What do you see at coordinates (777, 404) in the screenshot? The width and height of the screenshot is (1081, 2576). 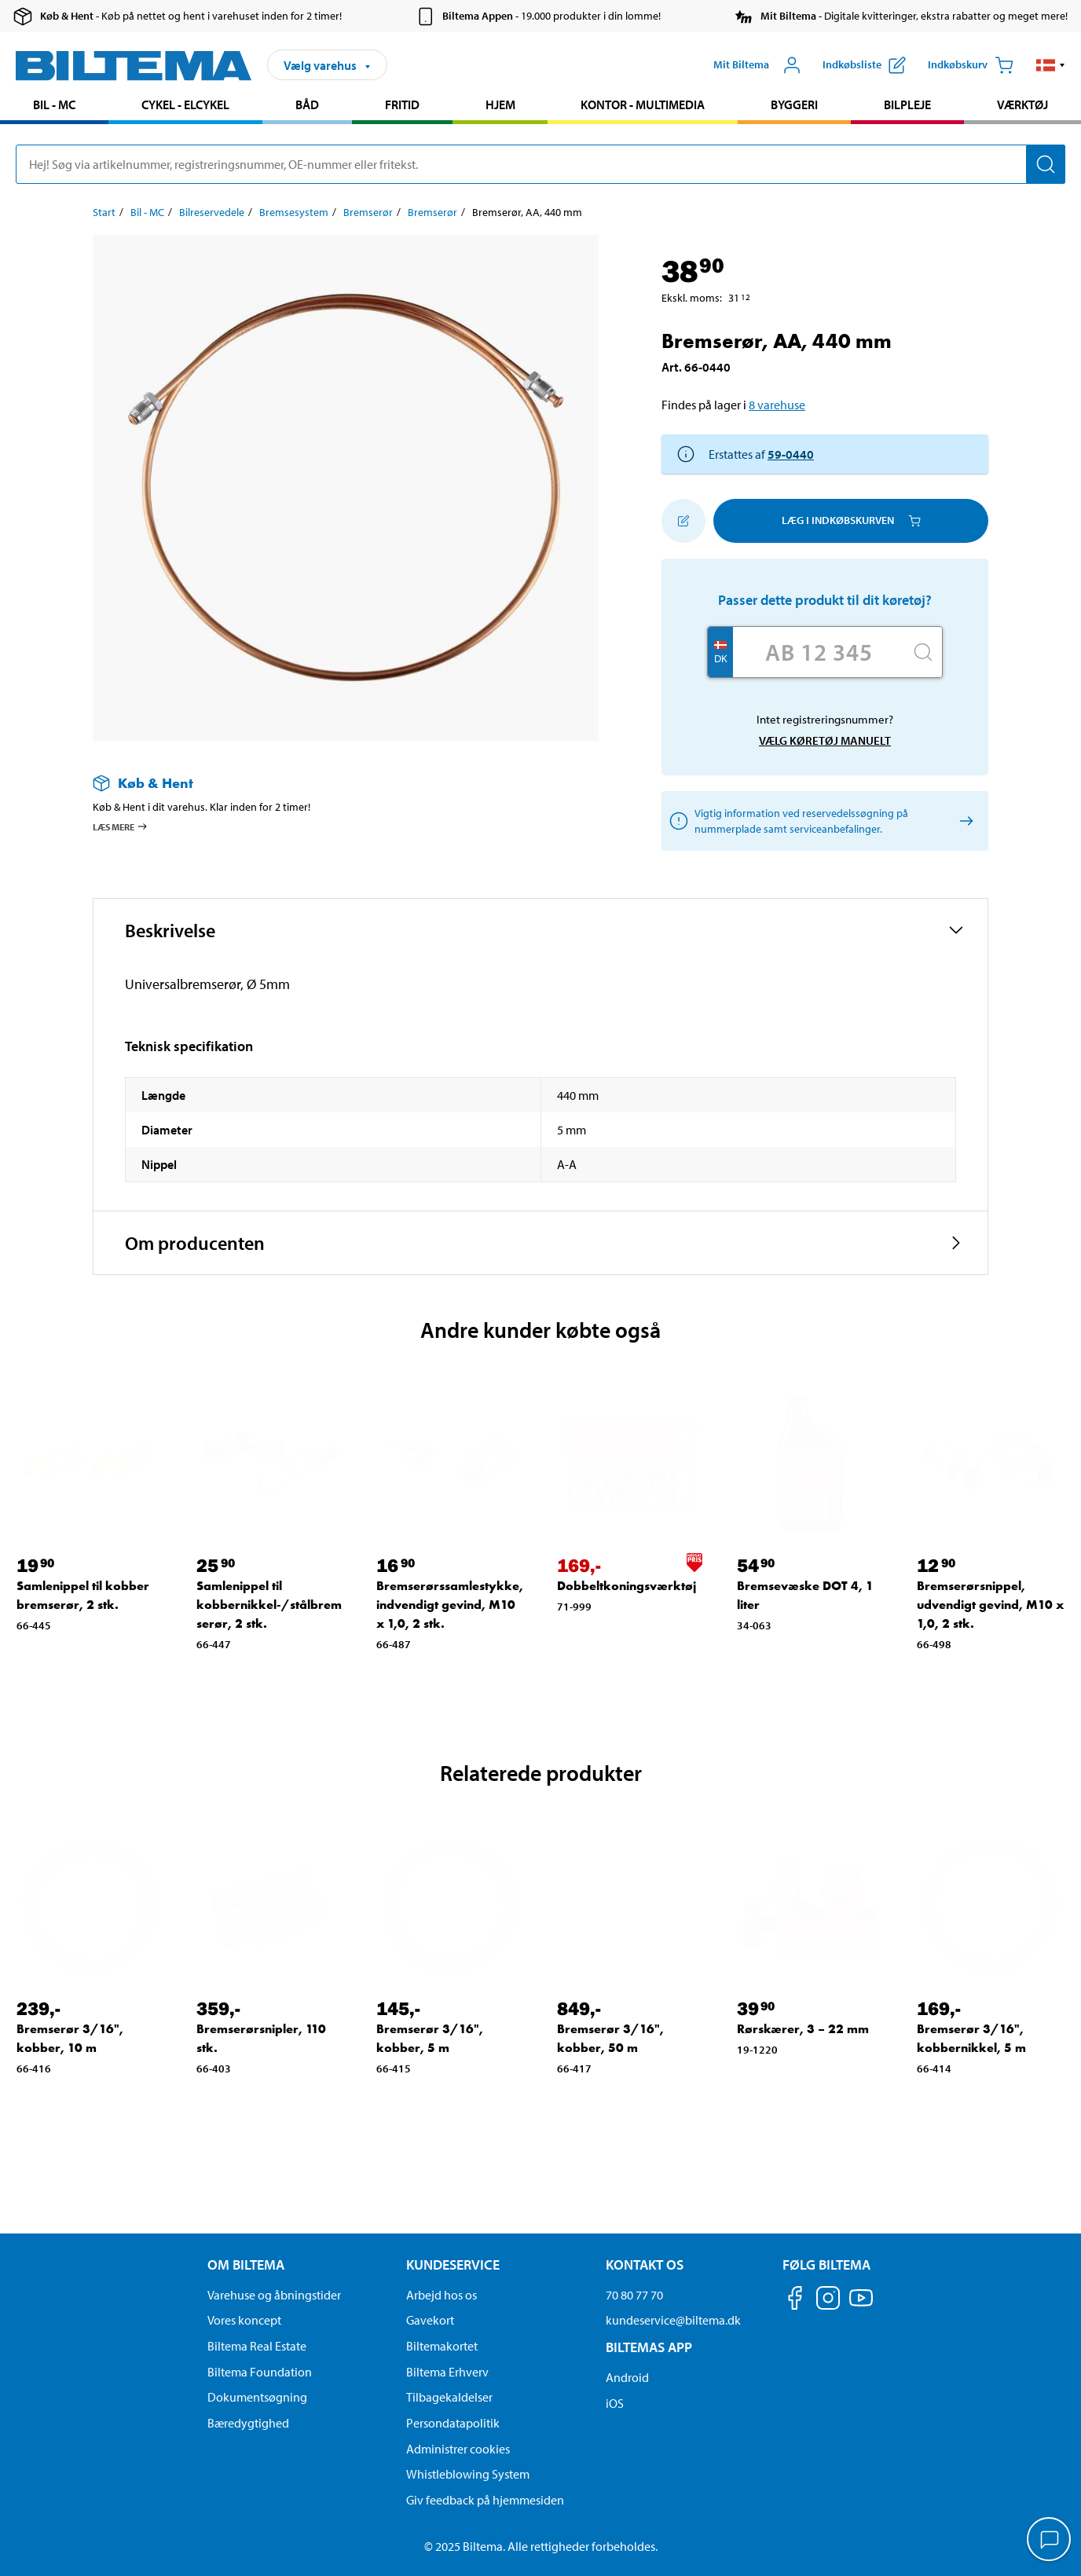 I see `8 varehuse` at bounding box center [777, 404].